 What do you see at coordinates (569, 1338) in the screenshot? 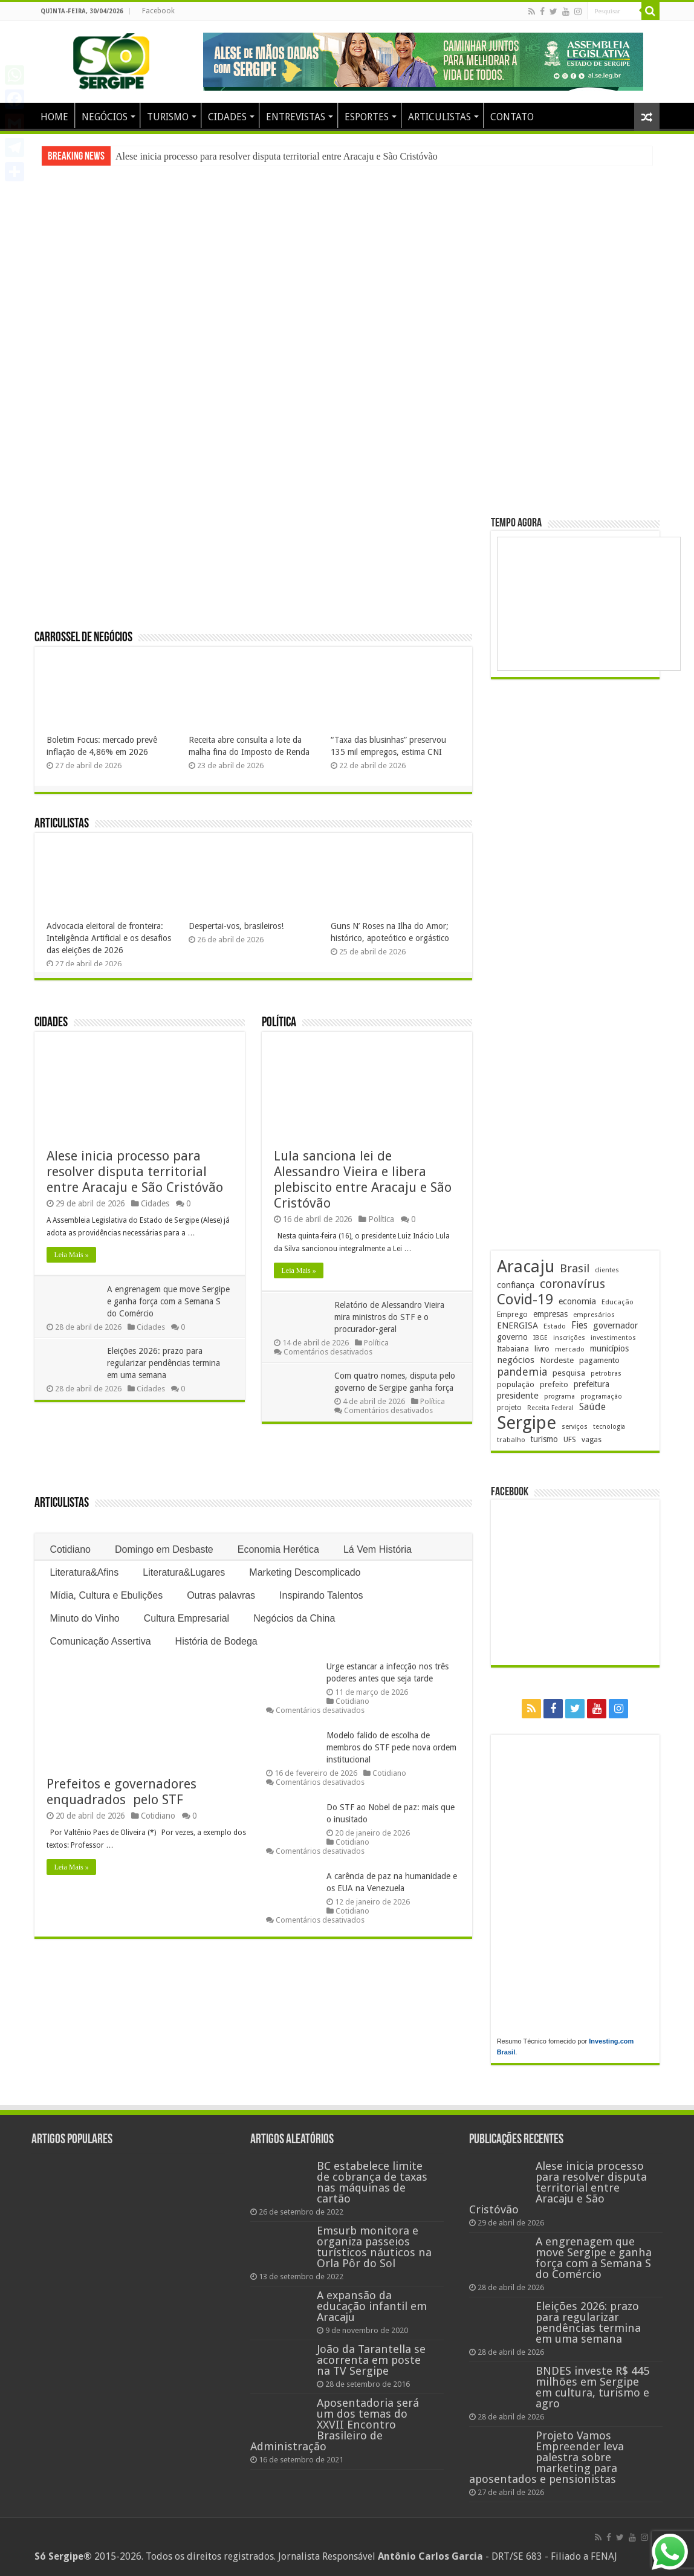
I see `inscrições [inscrições (172 itens)]` at bounding box center [569, 1338].